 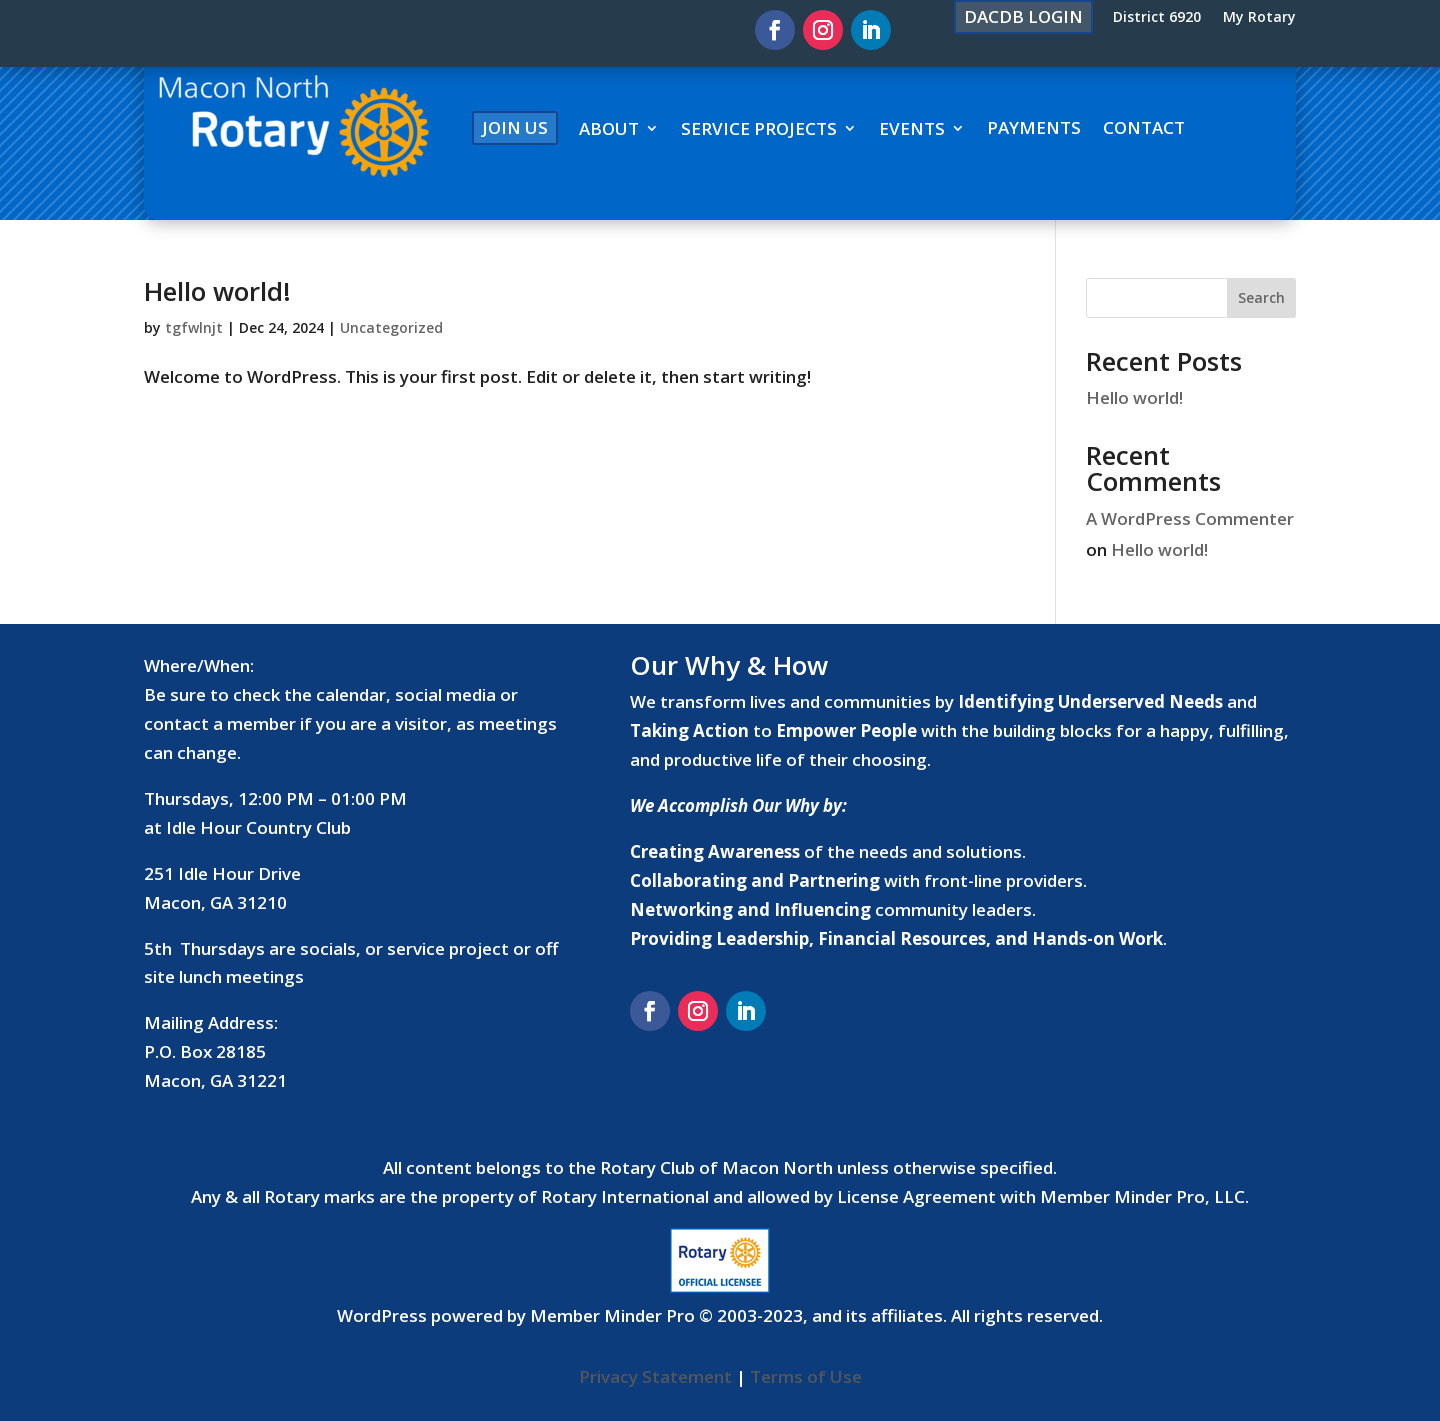 I want to click on Terms of Use, so click(x=806, y=1376).